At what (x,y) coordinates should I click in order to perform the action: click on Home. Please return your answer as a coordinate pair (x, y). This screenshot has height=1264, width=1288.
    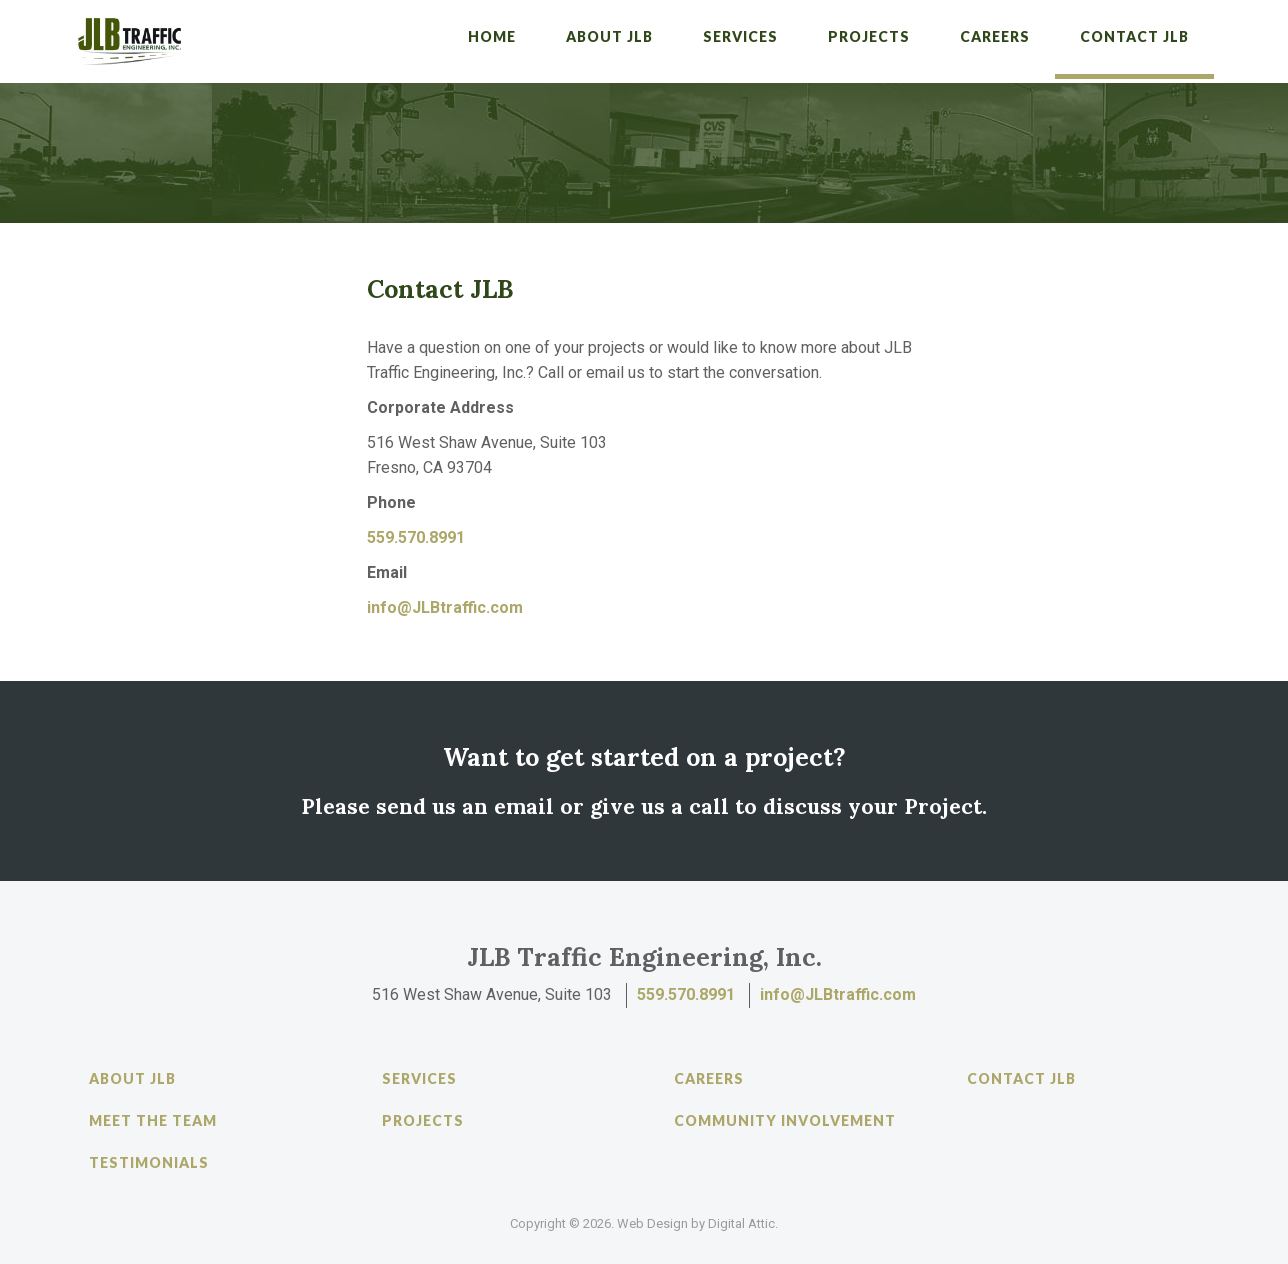
    Looking at the image, I should click on (492, 36).